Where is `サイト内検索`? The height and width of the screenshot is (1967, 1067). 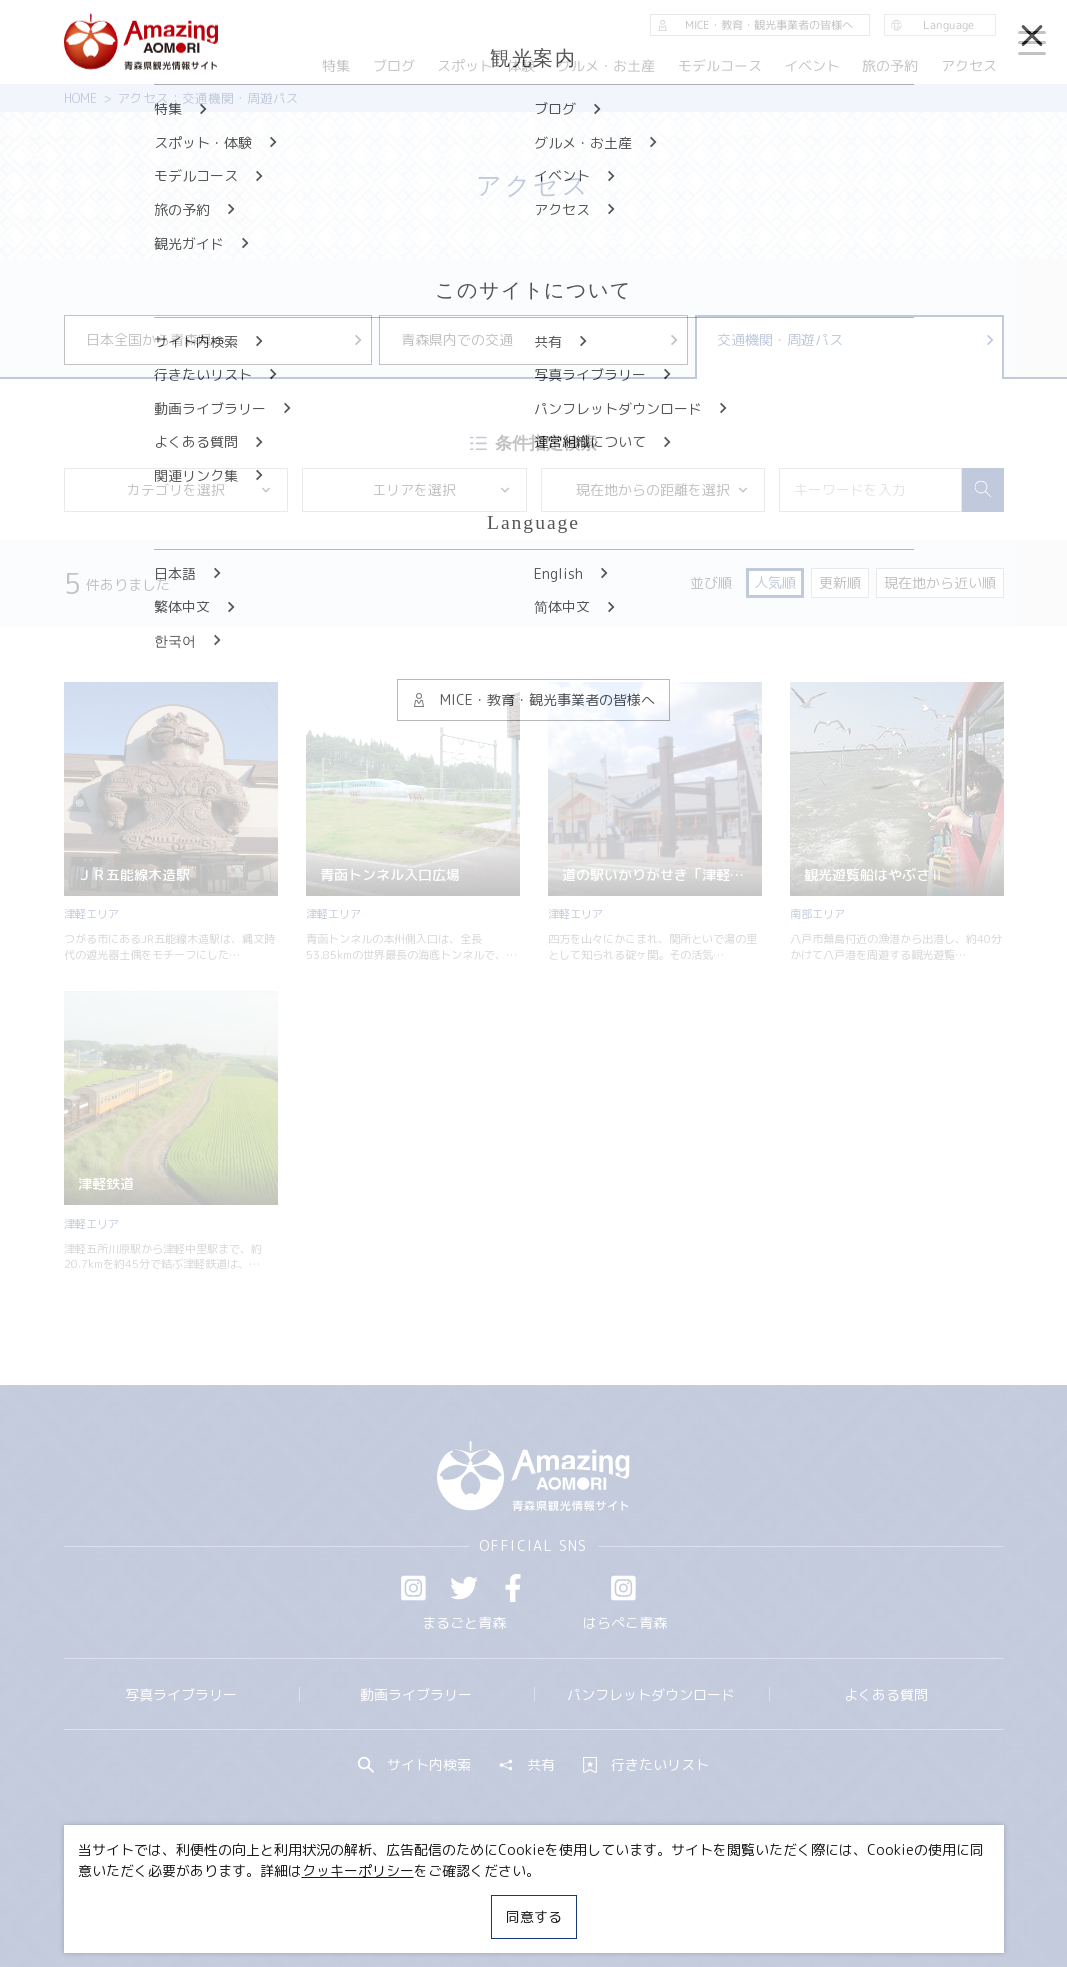
サイト内検索 is located at coordinates (415, 1765).